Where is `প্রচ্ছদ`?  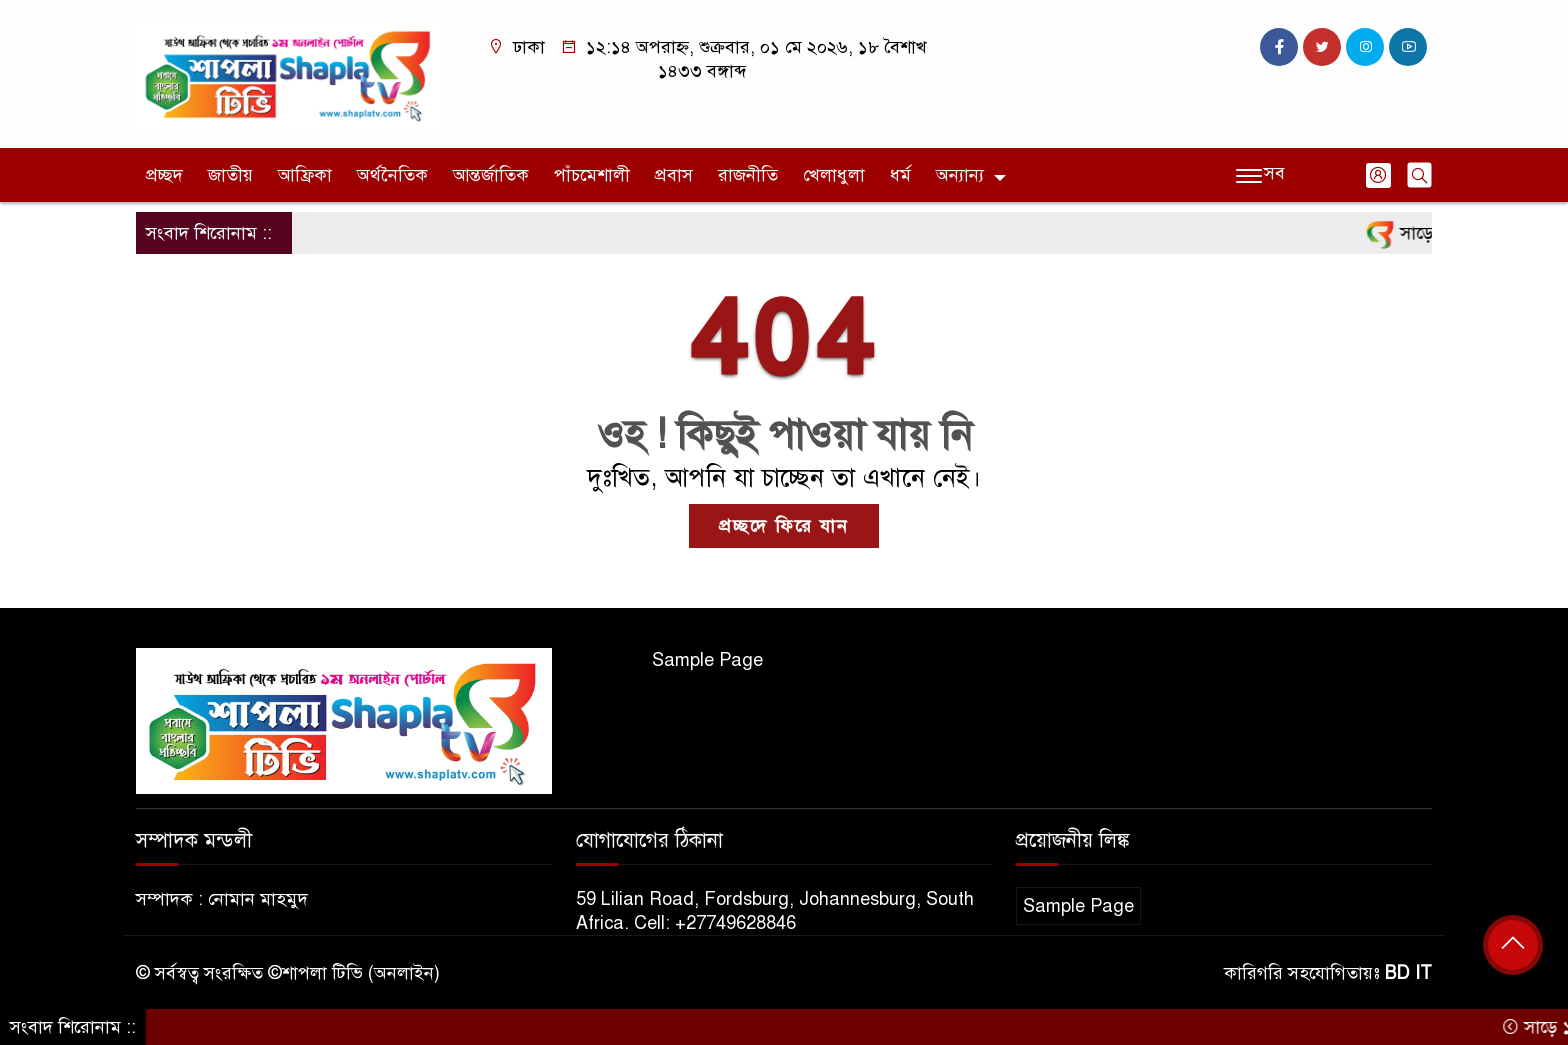 প্রচ্ছদ is located at coordinates (164, 175).